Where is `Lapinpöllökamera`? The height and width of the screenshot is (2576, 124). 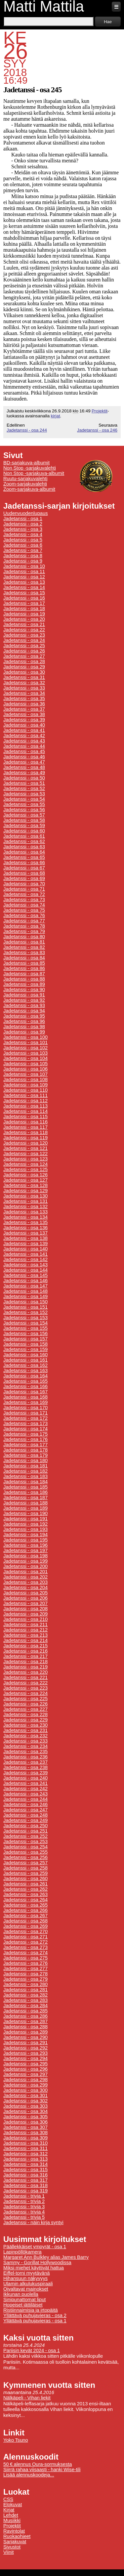 Lapinpöllökamera is located at coordinates (22, 2252).